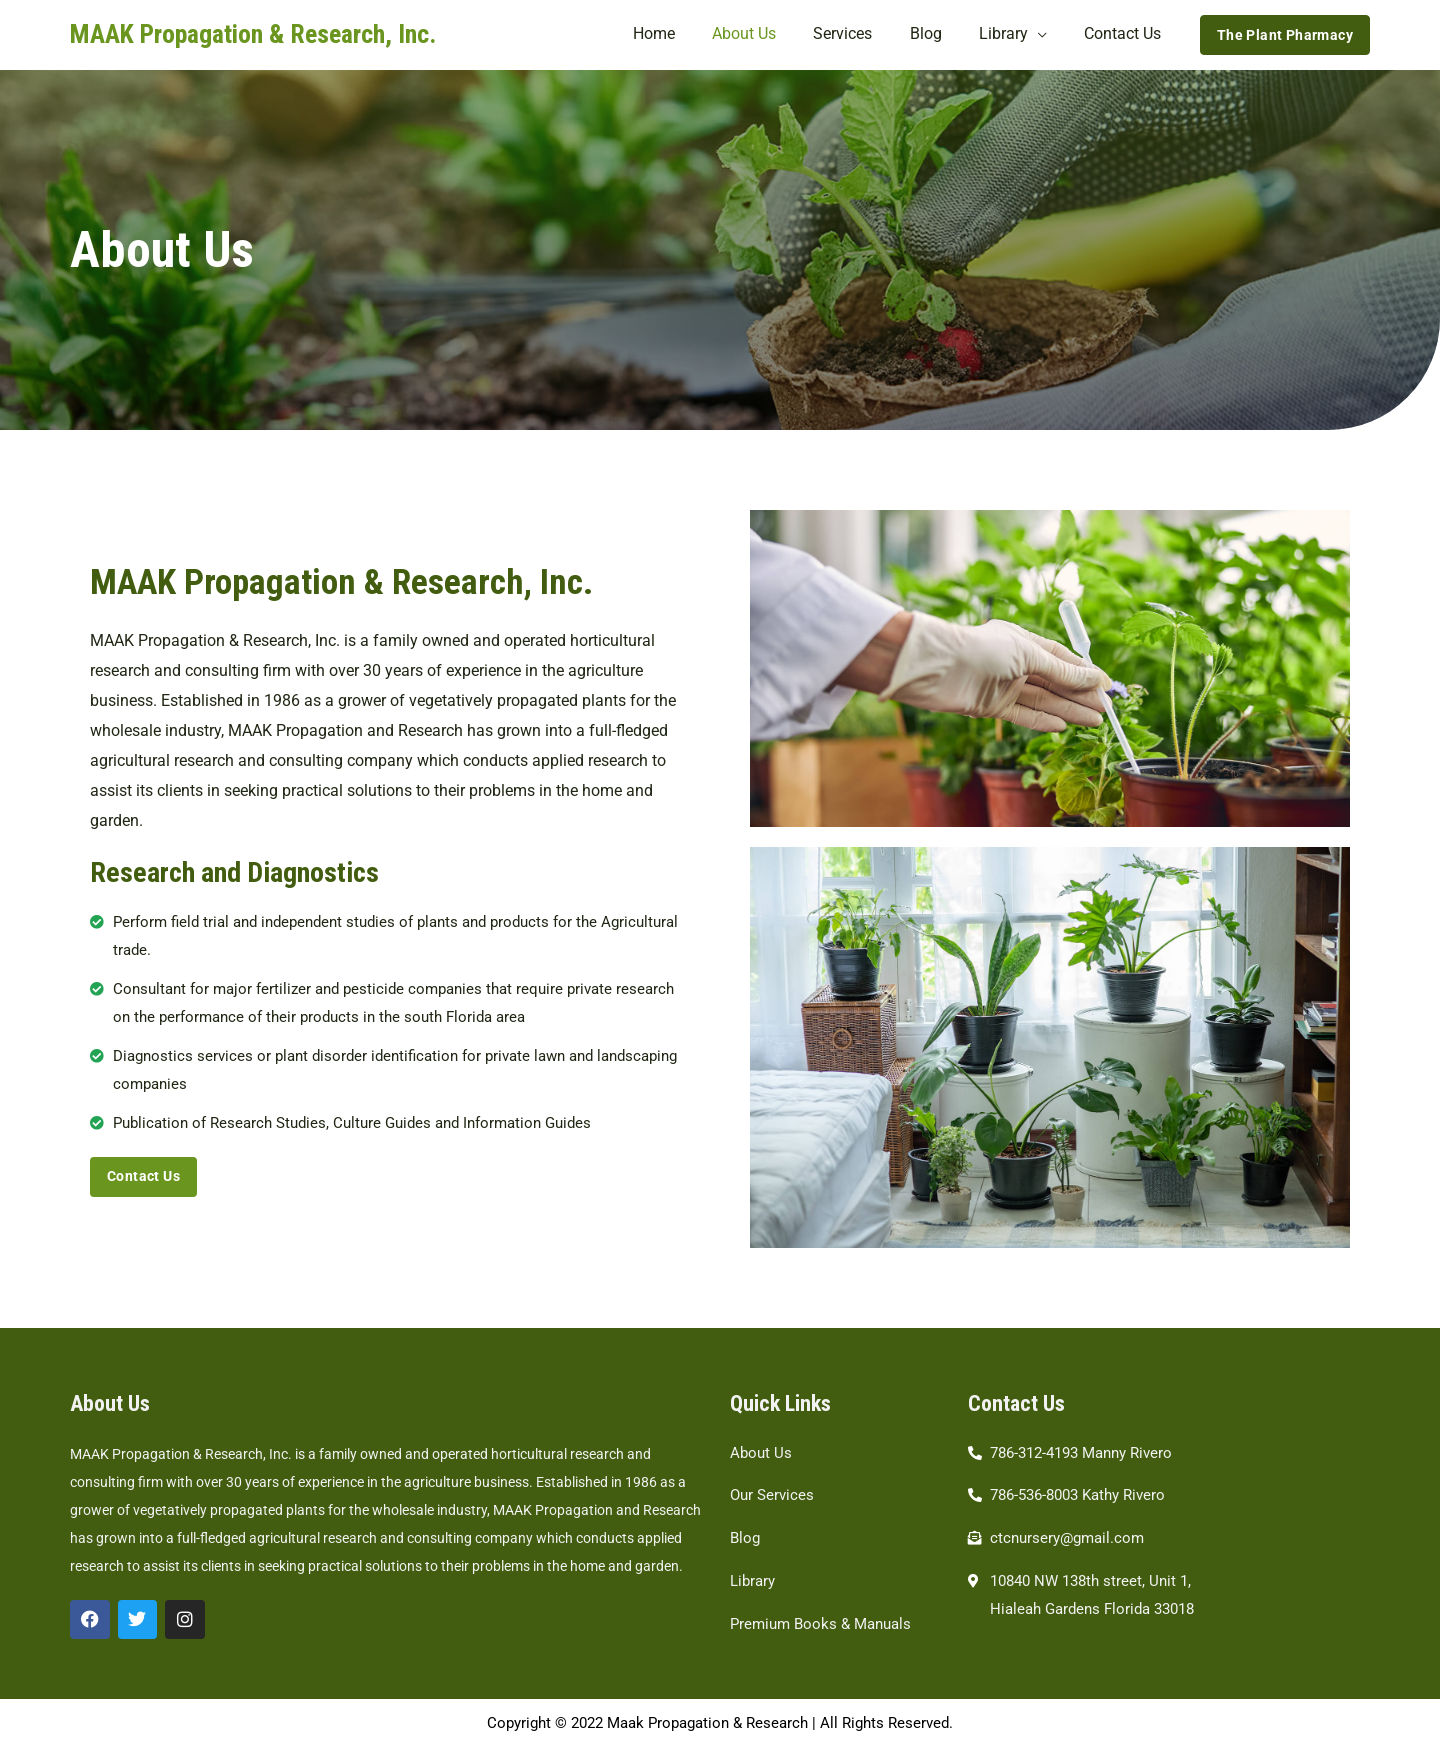 This screenshot has height=1747, width=1440. I want to click on Services, so click(861, 34).